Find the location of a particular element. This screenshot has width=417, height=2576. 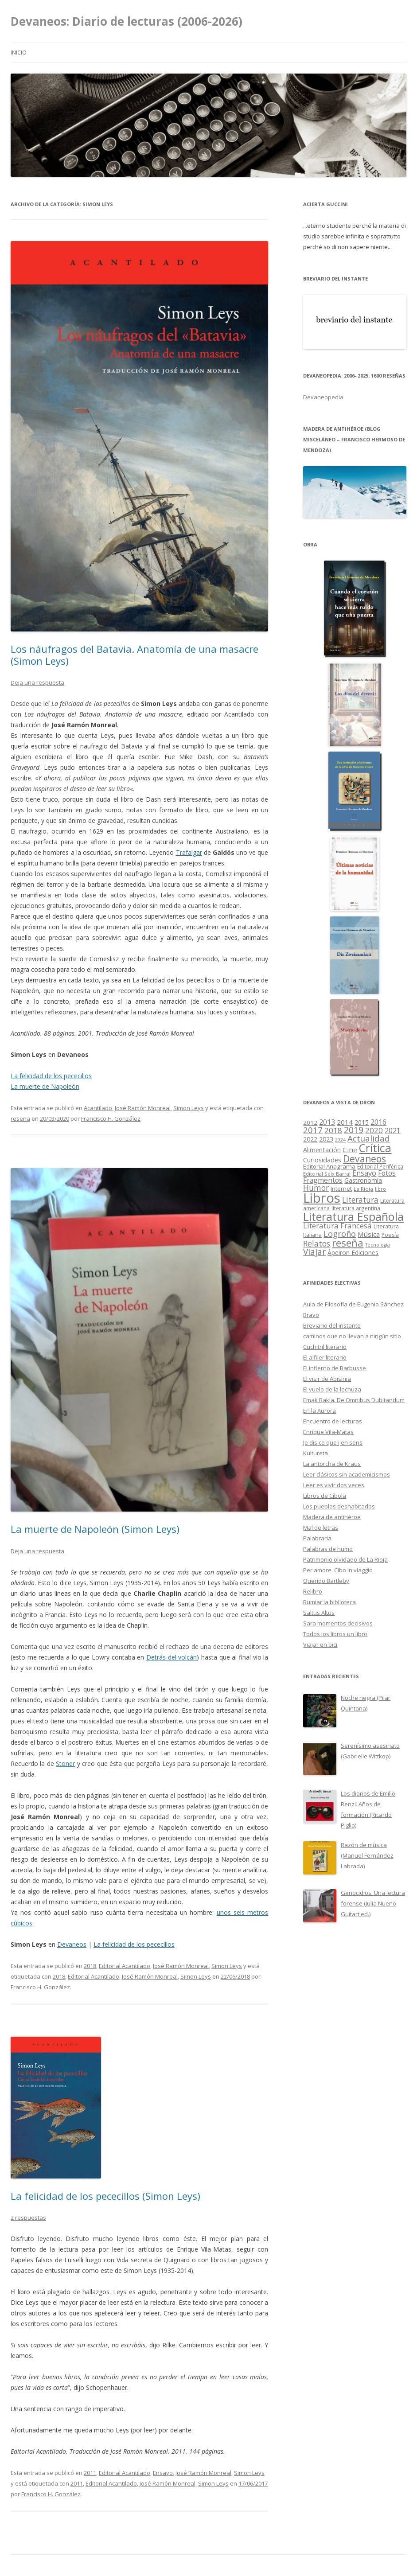

Poesía is located at coordinates (390, 1235).